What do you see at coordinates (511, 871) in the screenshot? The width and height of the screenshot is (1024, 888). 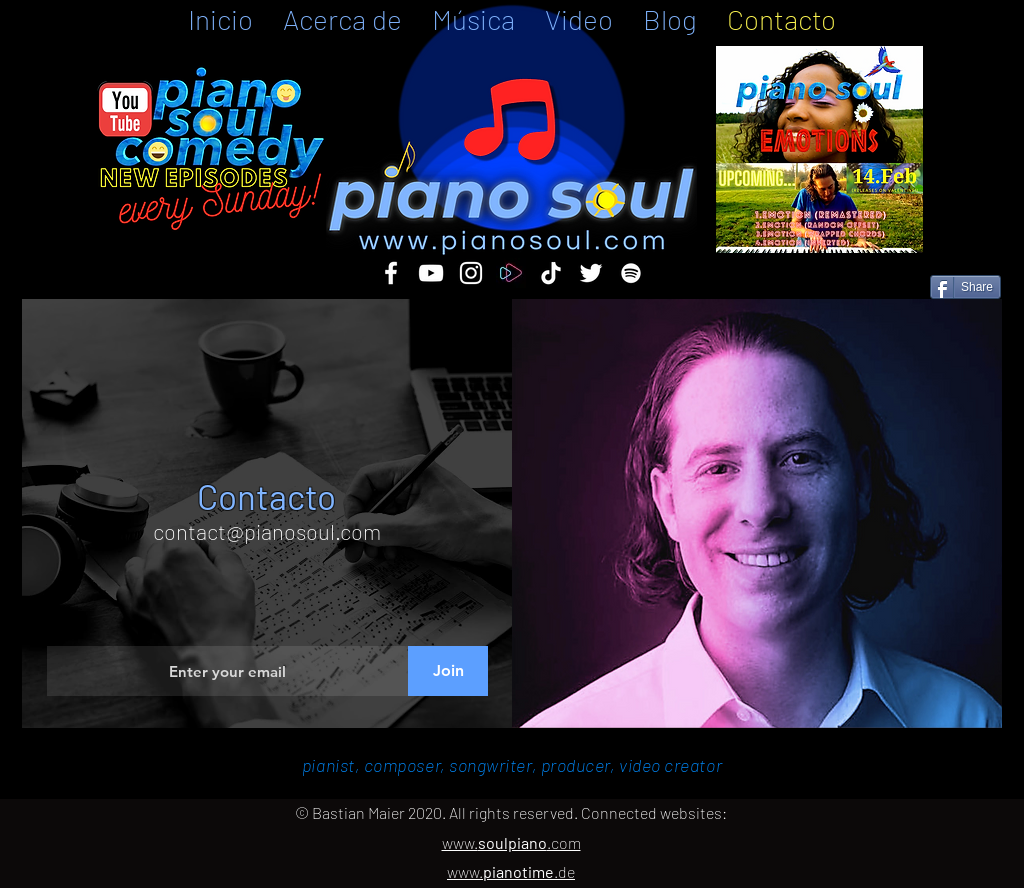 I see `www..de` at bounding box center [511, 871].